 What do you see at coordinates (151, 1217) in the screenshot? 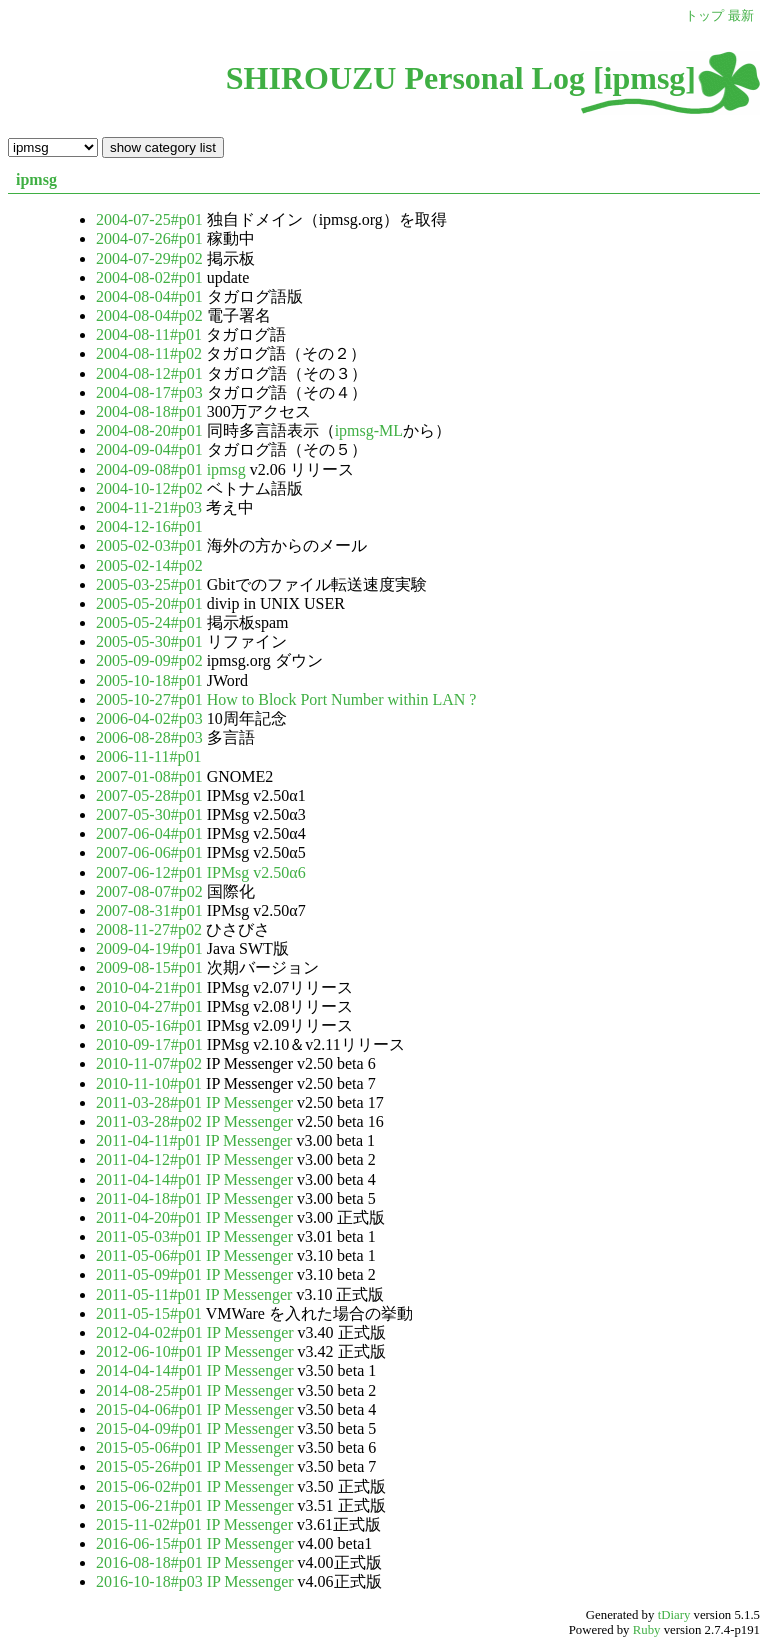
I see `2011-04-20#p01` at bounding box center [151, 1217].